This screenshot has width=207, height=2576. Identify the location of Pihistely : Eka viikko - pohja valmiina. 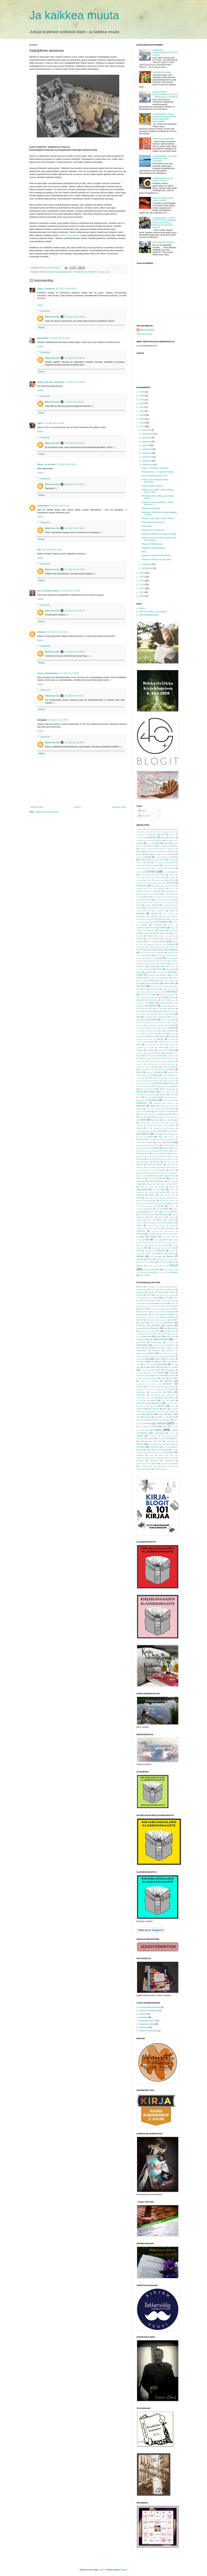
(157, 518).